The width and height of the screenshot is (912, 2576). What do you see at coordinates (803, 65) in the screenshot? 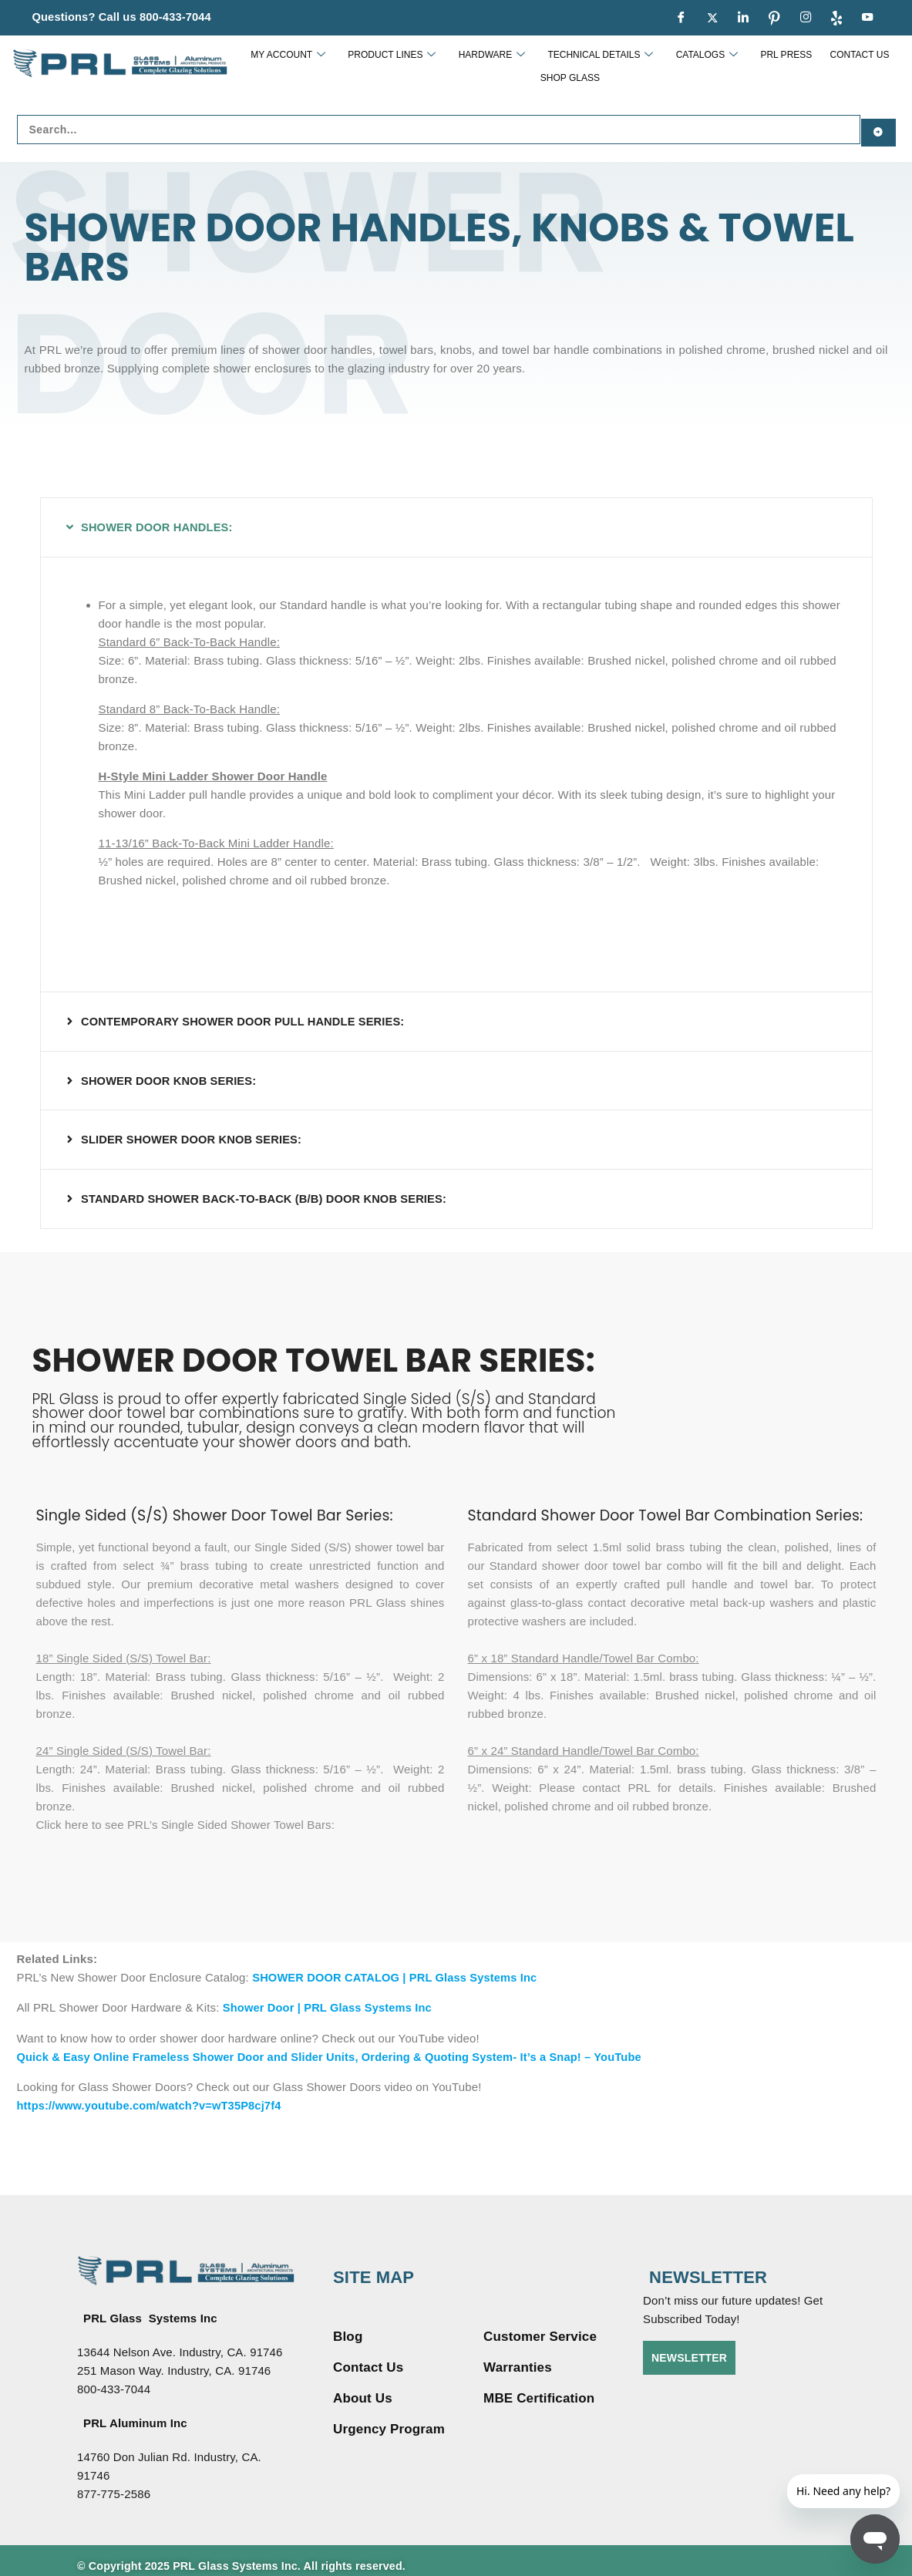
I see `CONTACT US` at bounding box center [803, 65].